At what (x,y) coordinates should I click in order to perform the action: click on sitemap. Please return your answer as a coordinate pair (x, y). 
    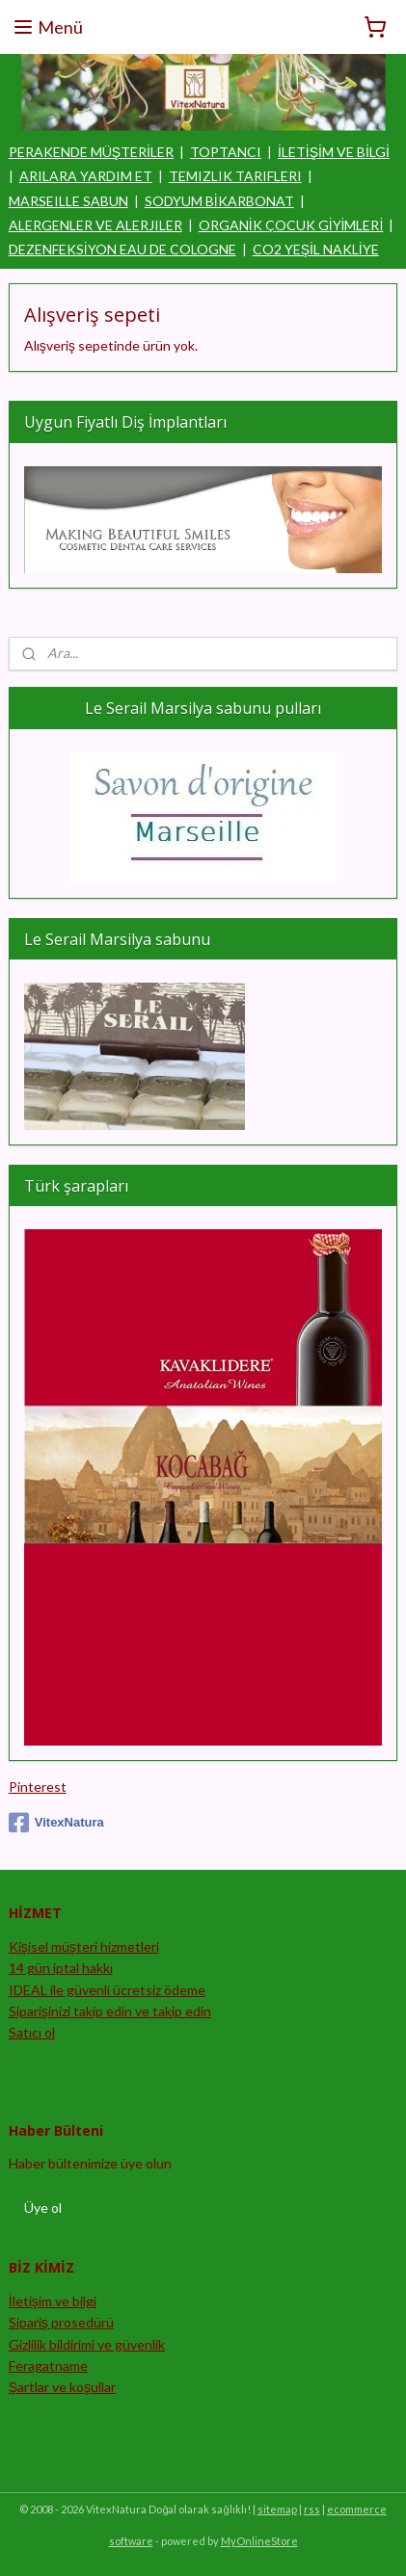
    Looking at the image, I should click on (277, 2509).